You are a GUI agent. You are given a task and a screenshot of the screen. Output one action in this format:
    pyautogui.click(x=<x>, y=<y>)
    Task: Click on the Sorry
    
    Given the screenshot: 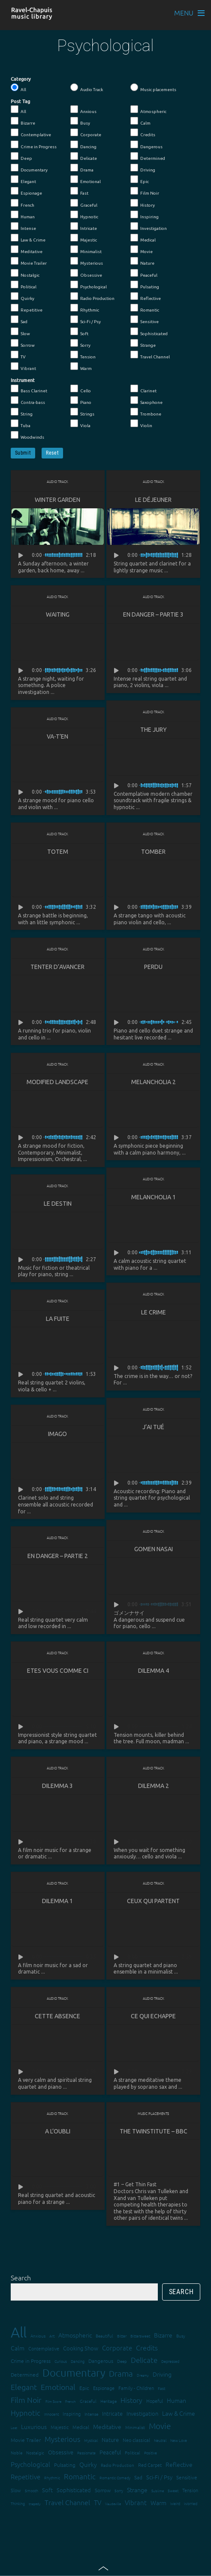 What is the action you would take?
    pyautogui.click(x=80, y=343)
    